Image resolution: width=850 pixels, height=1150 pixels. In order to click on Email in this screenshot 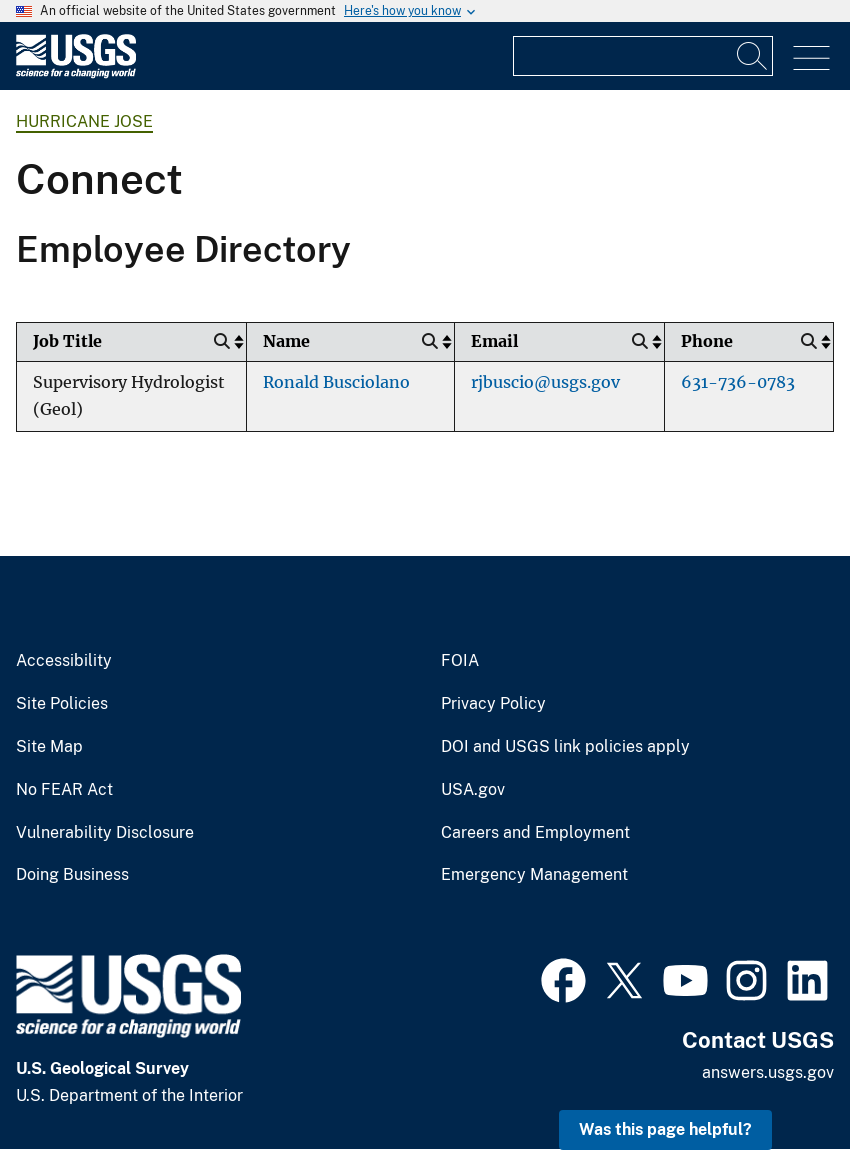, I will do `click(494, 341)`.